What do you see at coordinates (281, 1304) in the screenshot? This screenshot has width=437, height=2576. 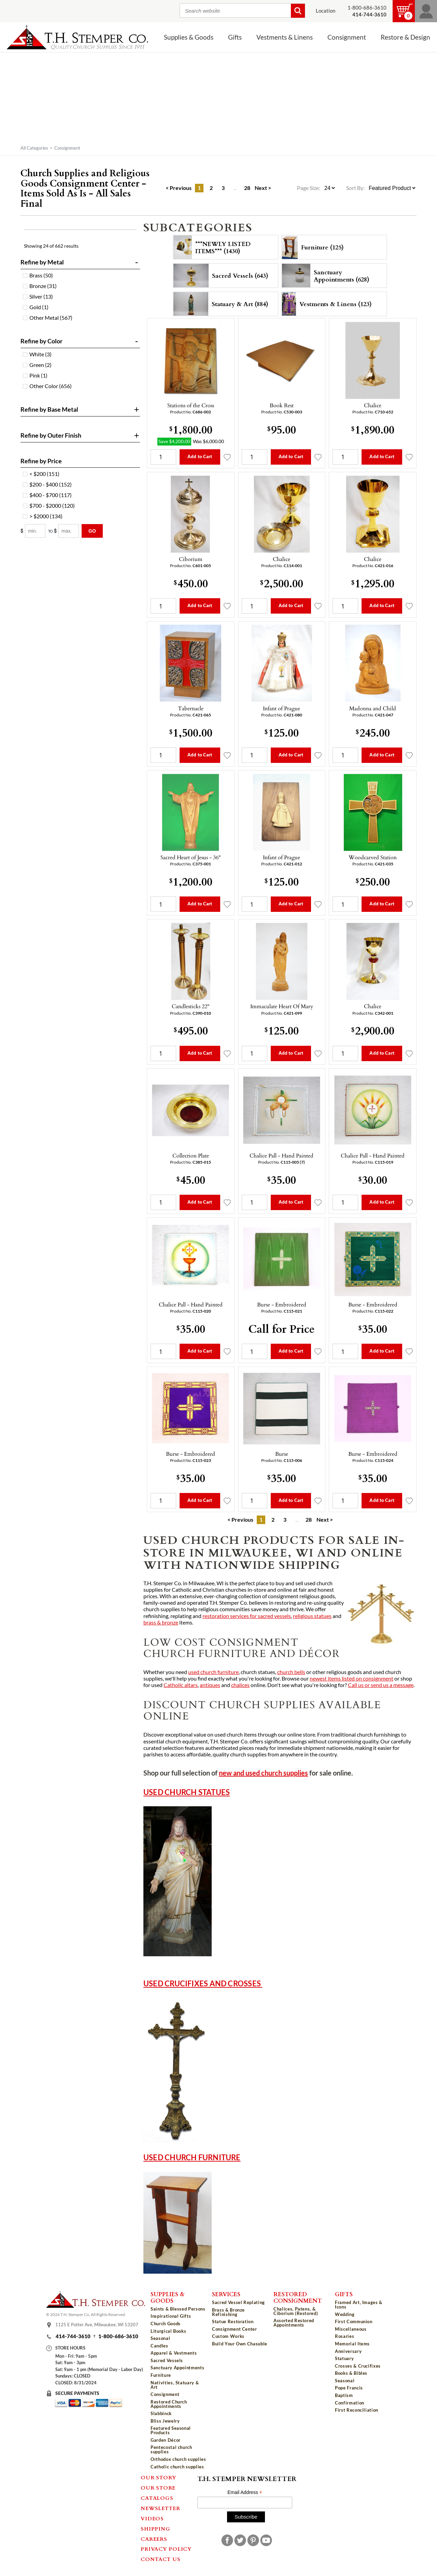 I see `Burse - Embroidered` at bounding box center [281, 1304].